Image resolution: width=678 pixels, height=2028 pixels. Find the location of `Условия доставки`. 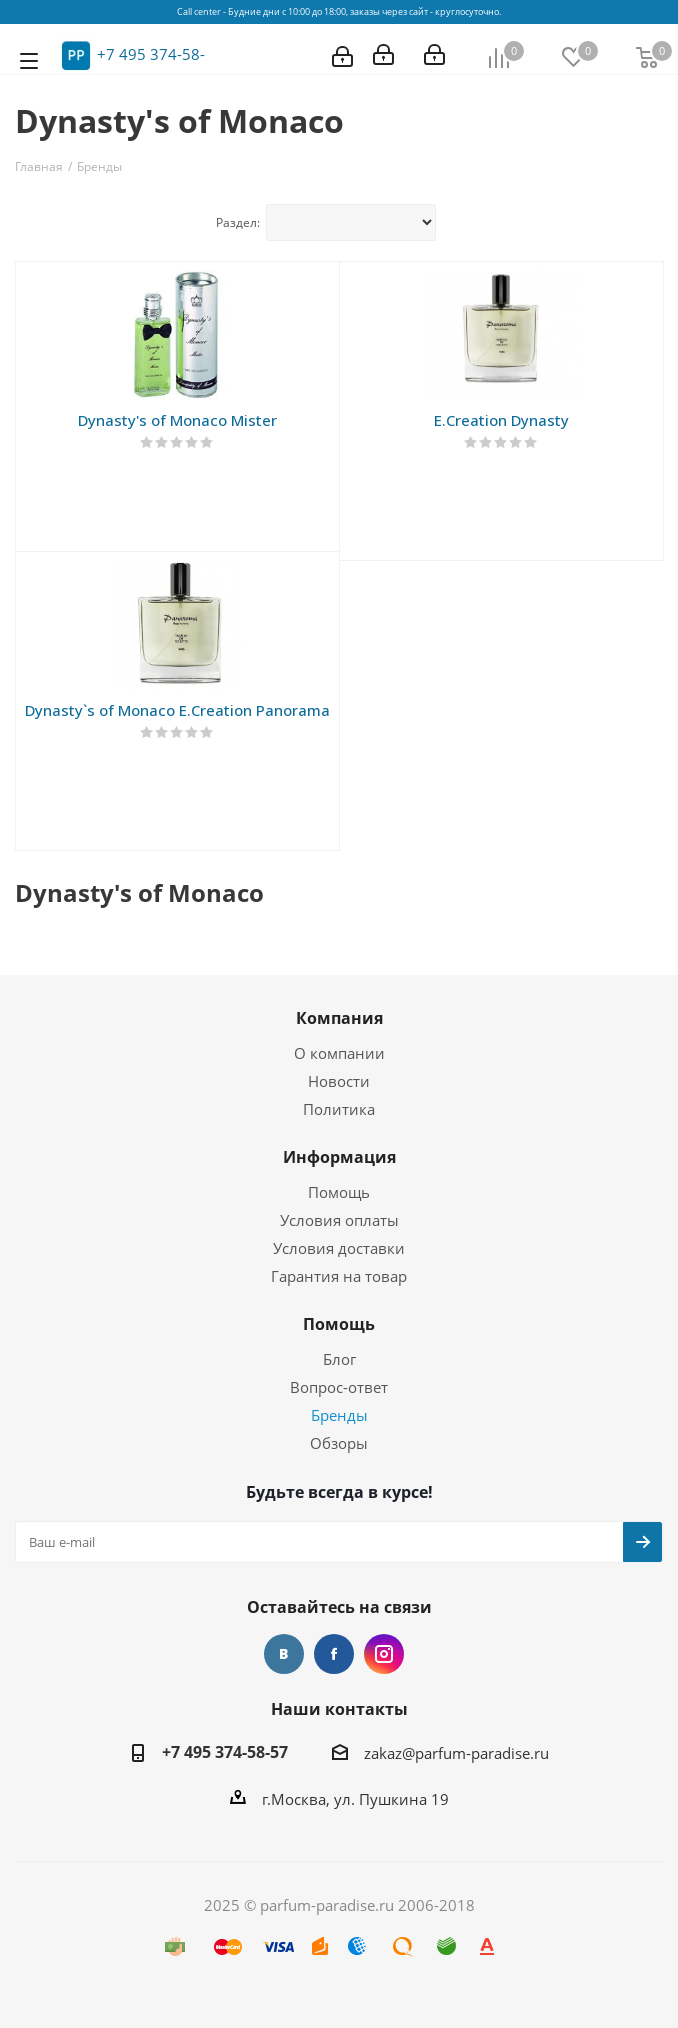

Условия доставки is located at coordinates (339, 1248).